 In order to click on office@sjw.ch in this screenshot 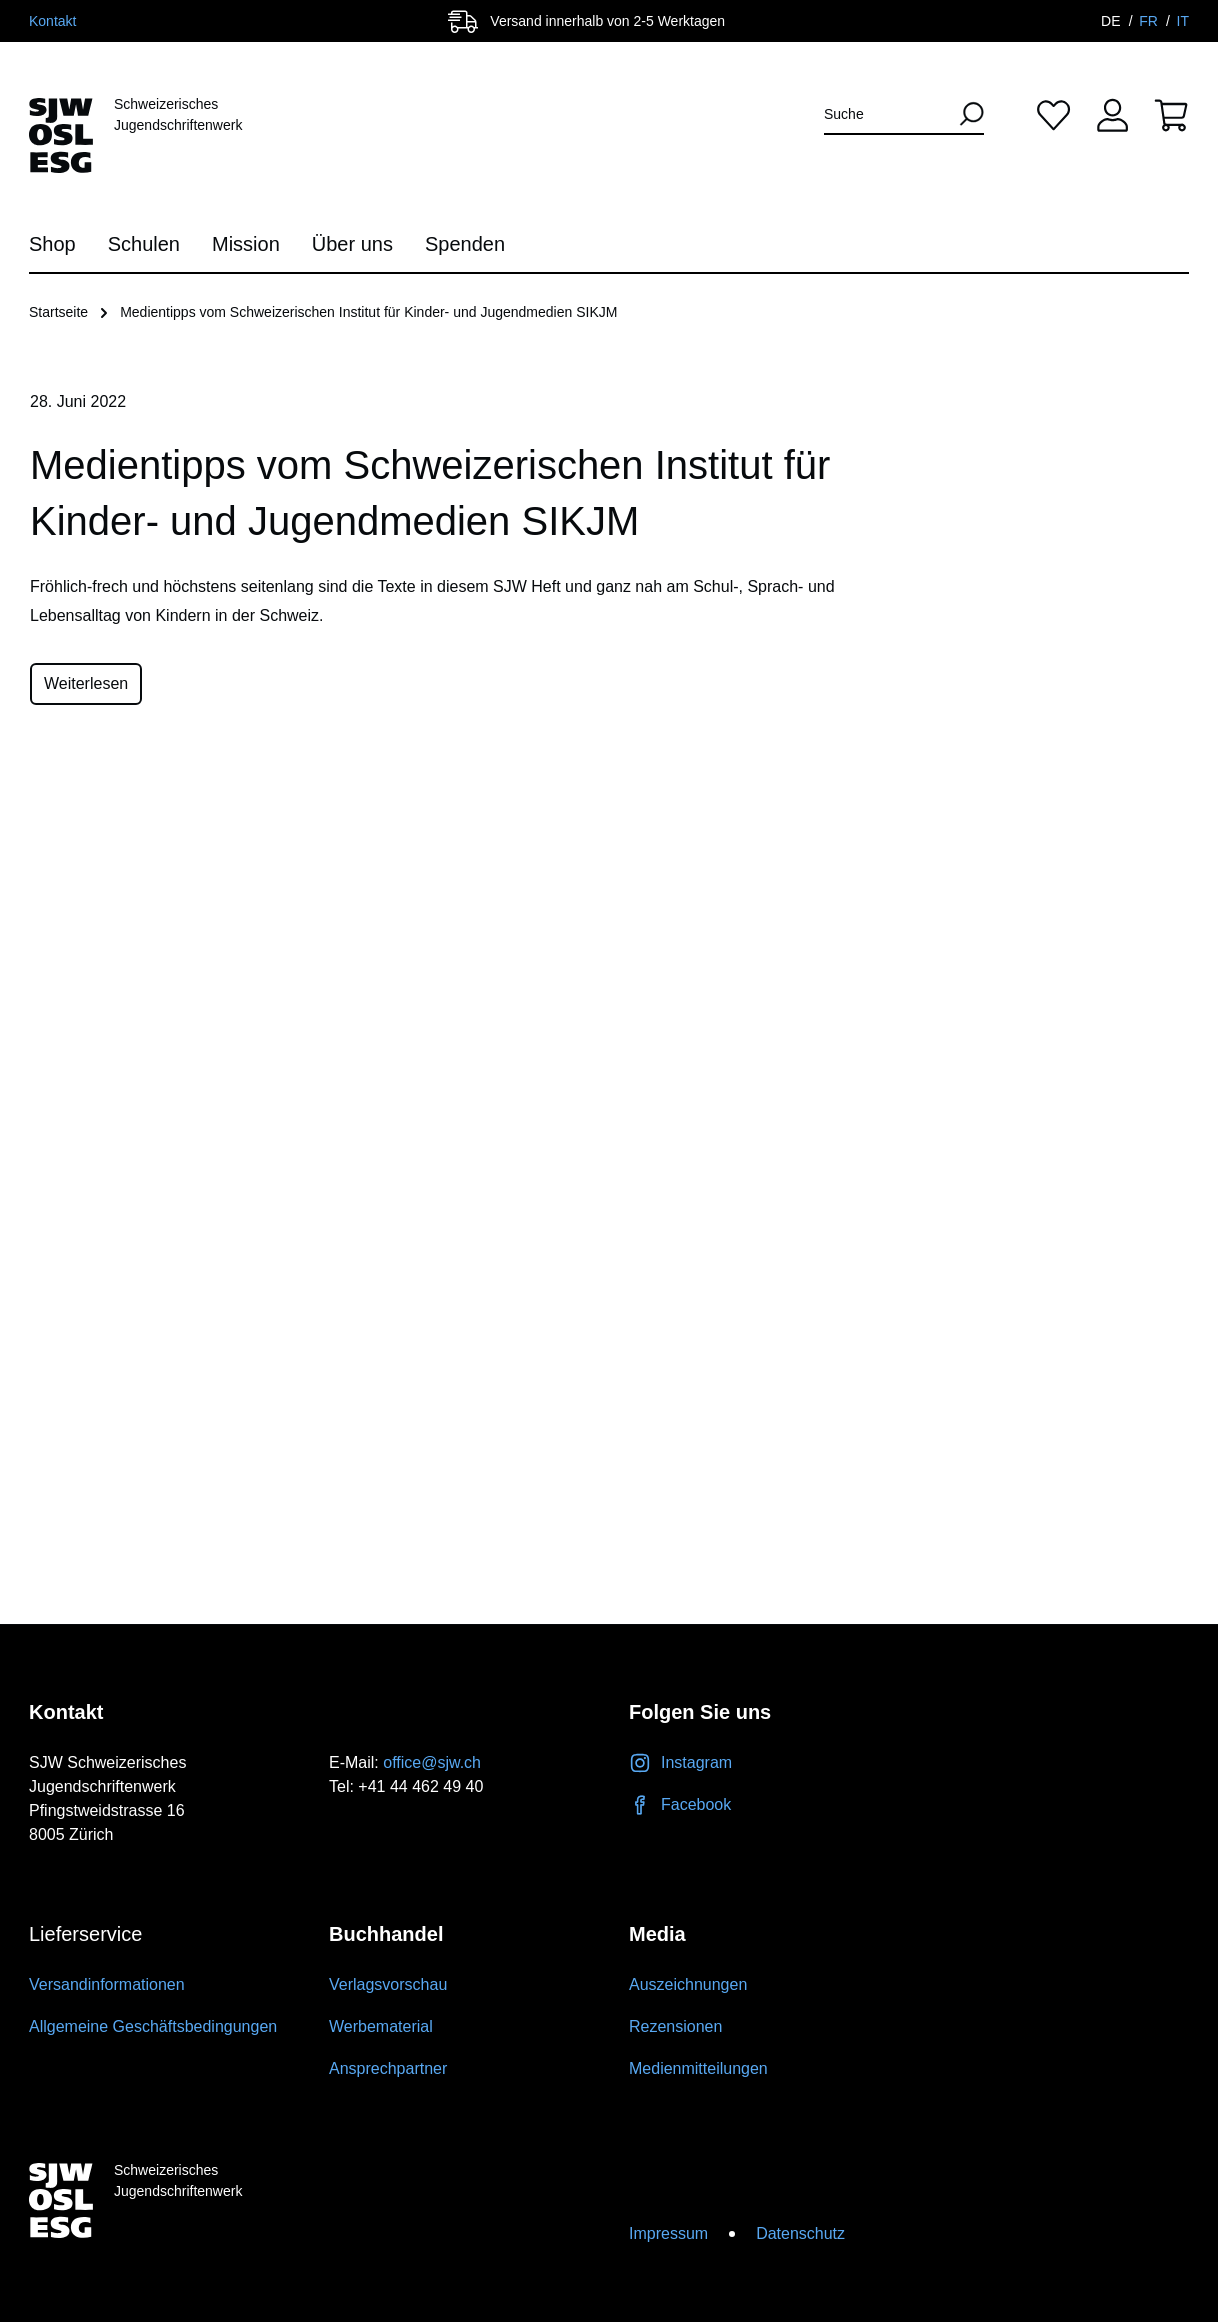, I will do `click(432, 1762)`.